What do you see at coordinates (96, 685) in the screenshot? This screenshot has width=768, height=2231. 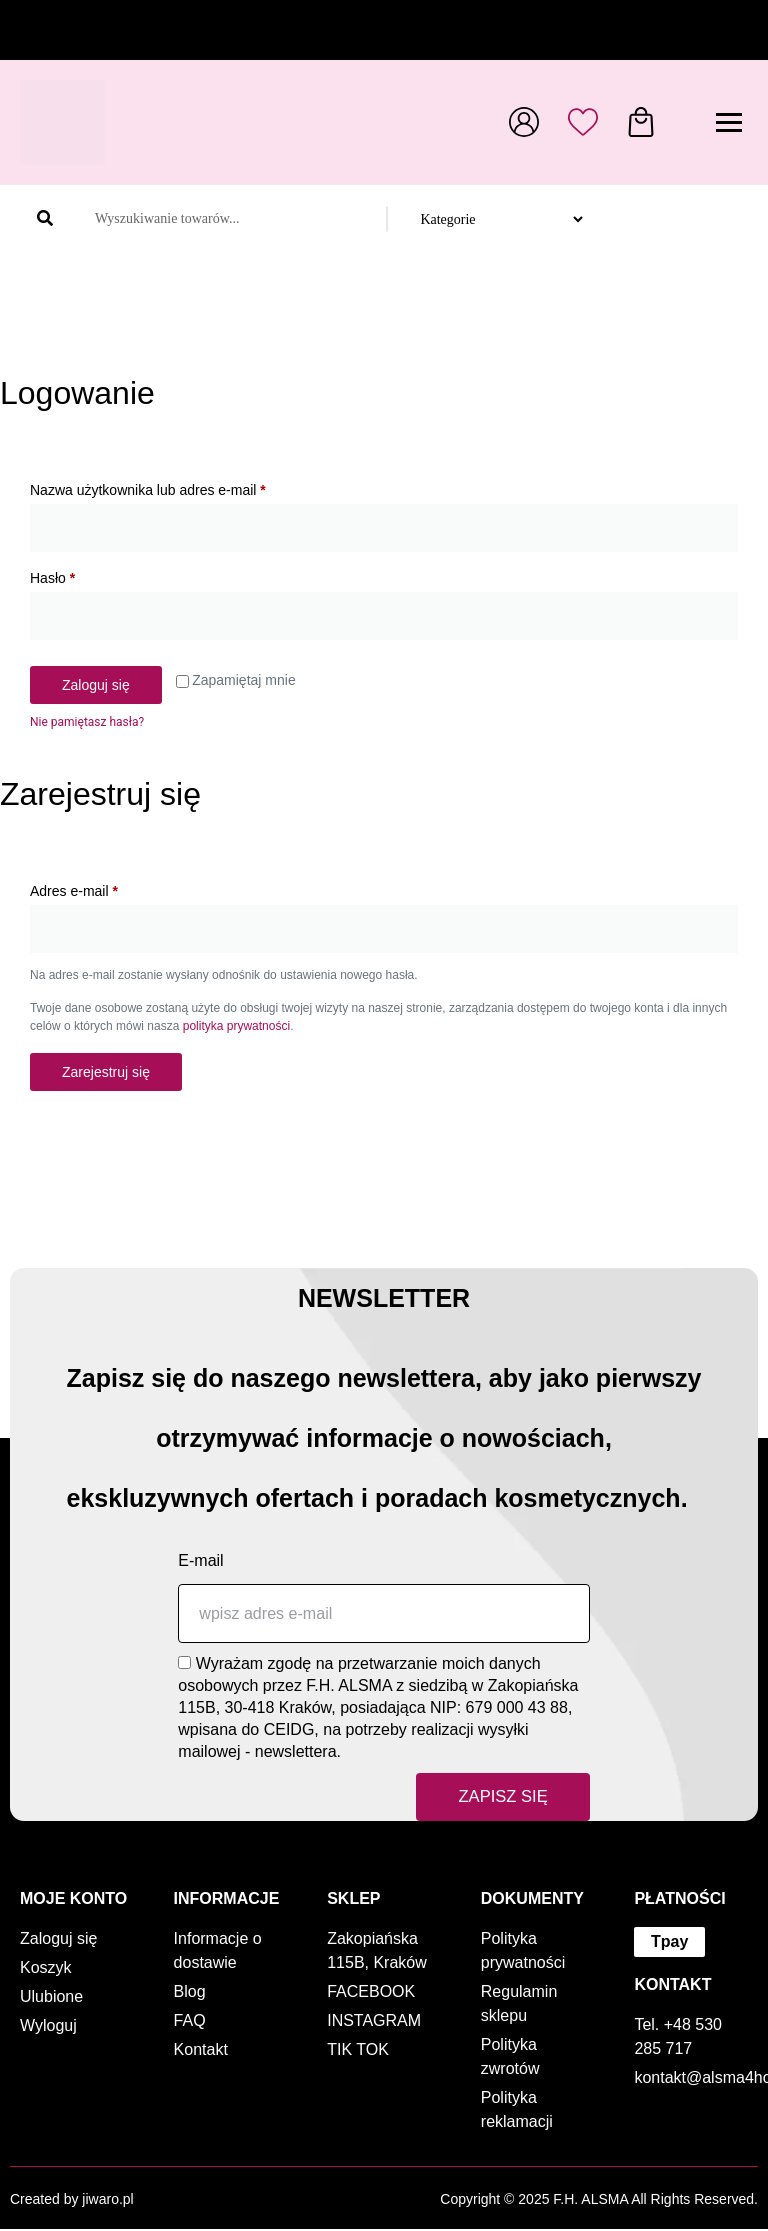 I see `Zaloguj się` at bounding box center [96, 685].